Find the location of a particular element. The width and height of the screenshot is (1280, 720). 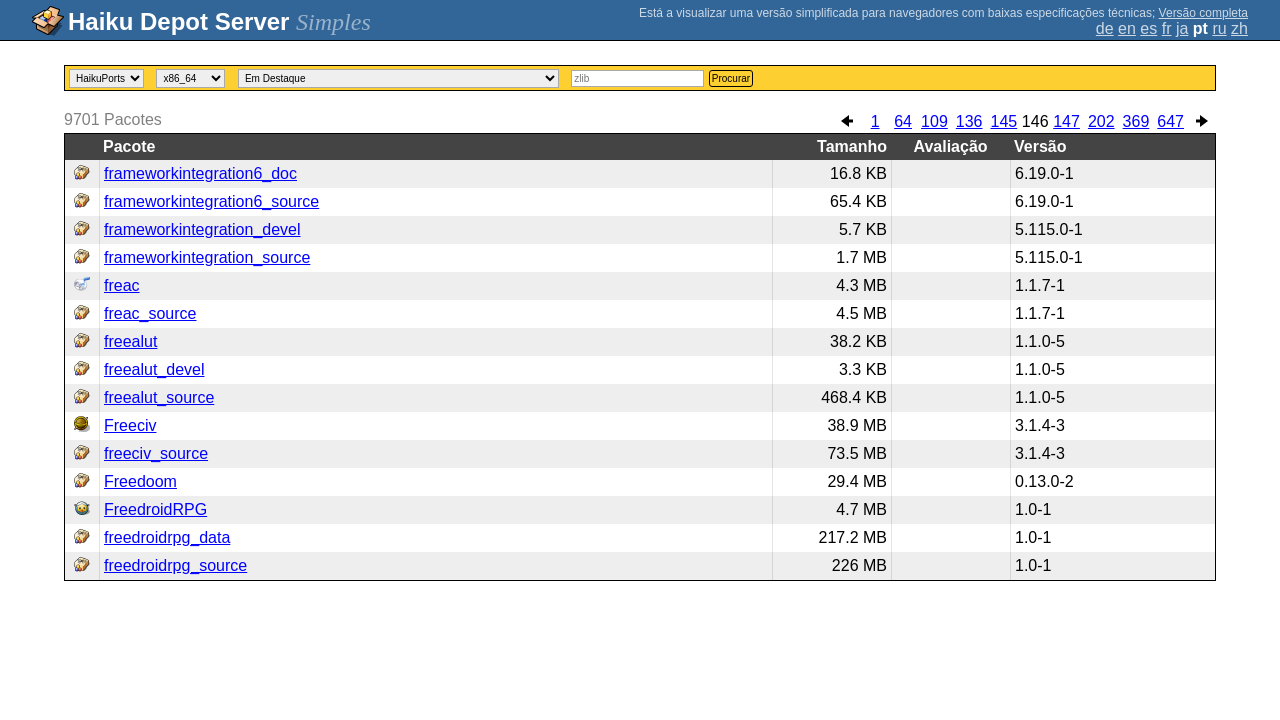

Versão completa is located at coordinates (1203, 13).